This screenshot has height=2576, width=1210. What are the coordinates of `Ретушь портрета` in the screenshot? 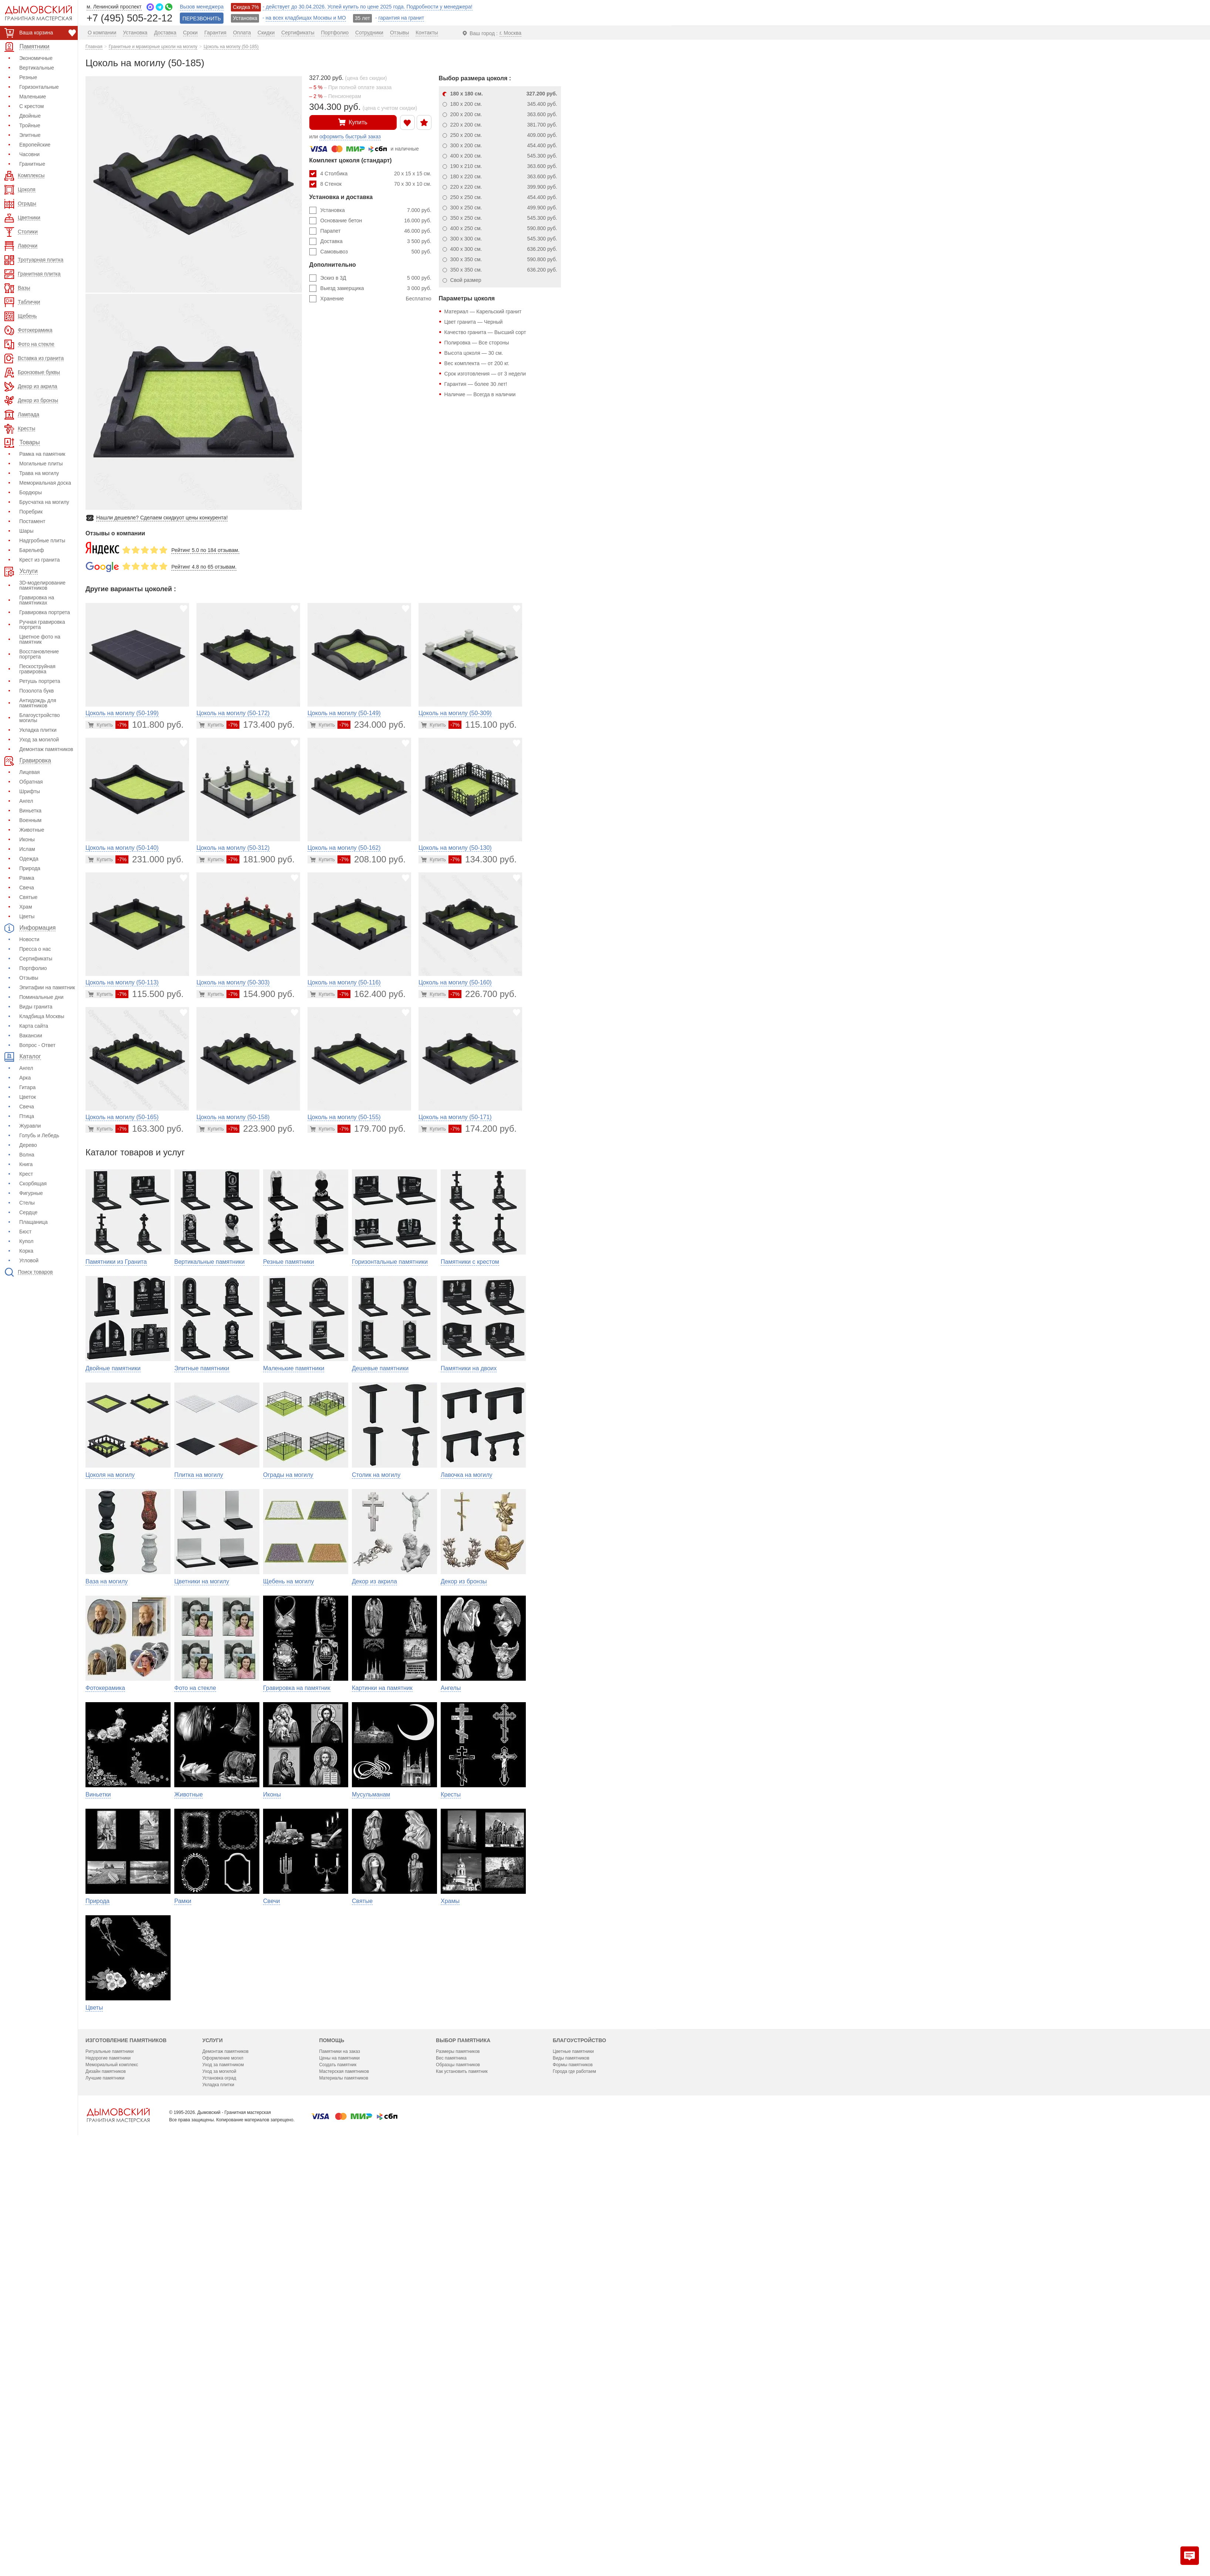 It's located at (39, 681).